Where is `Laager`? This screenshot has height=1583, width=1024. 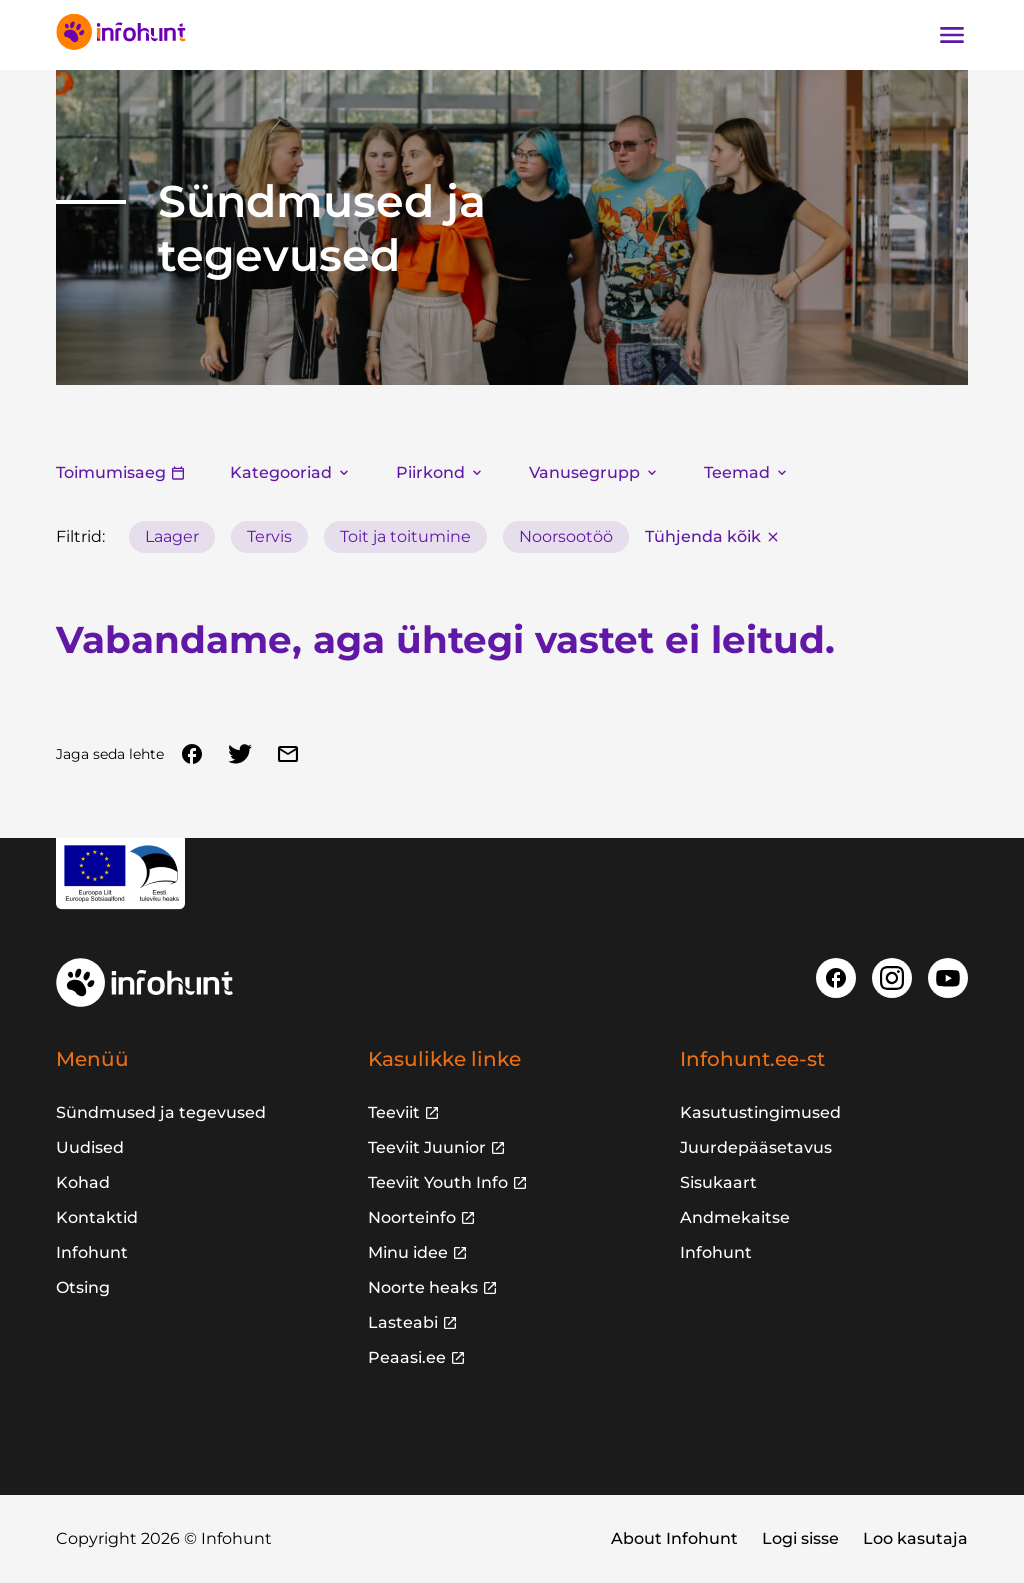 Laager is located at coordinates (172, 536).